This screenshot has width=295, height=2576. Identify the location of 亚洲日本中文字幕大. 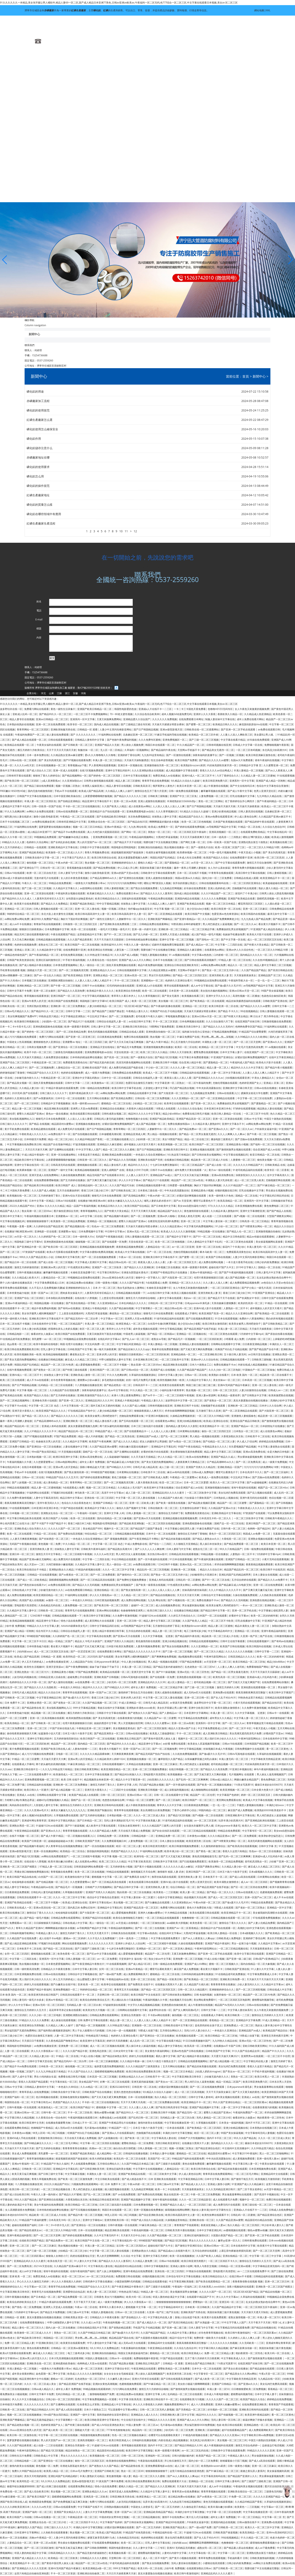
(11, 1216).